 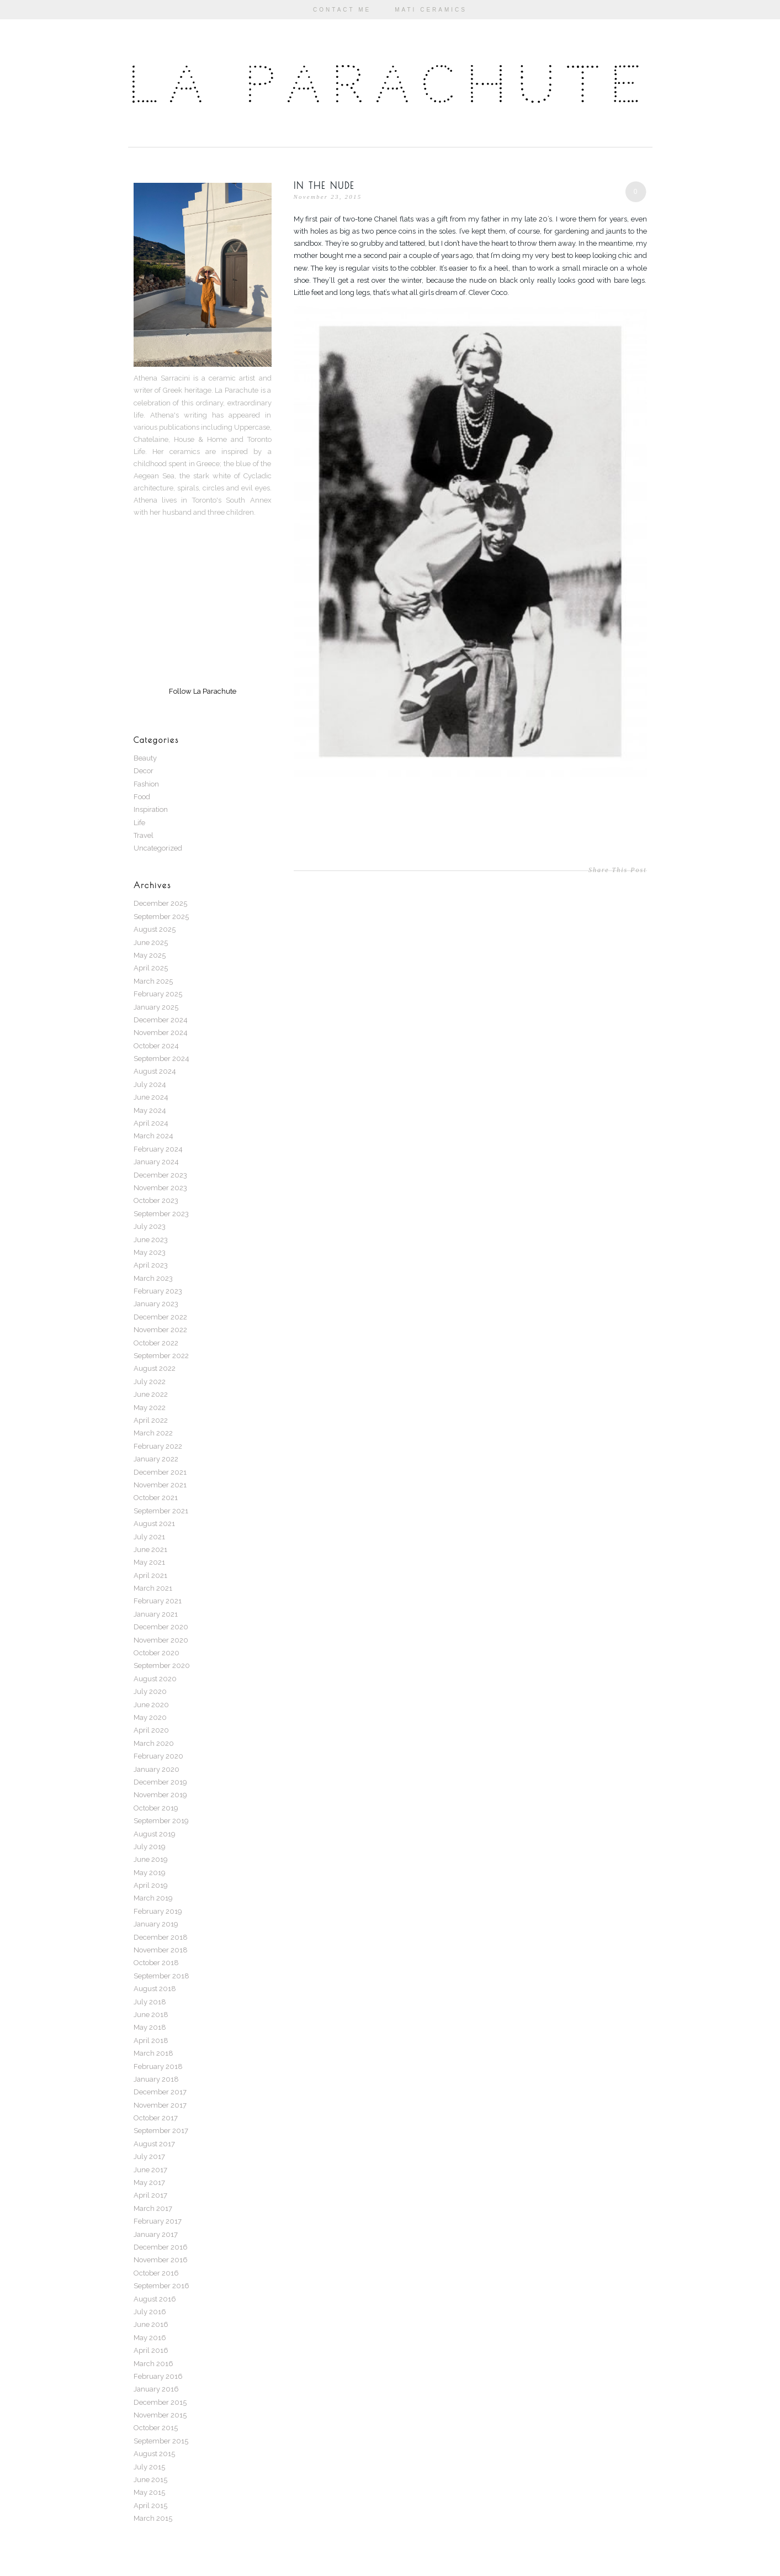 I want to click on May 2017, so click(x=149, y=2182).